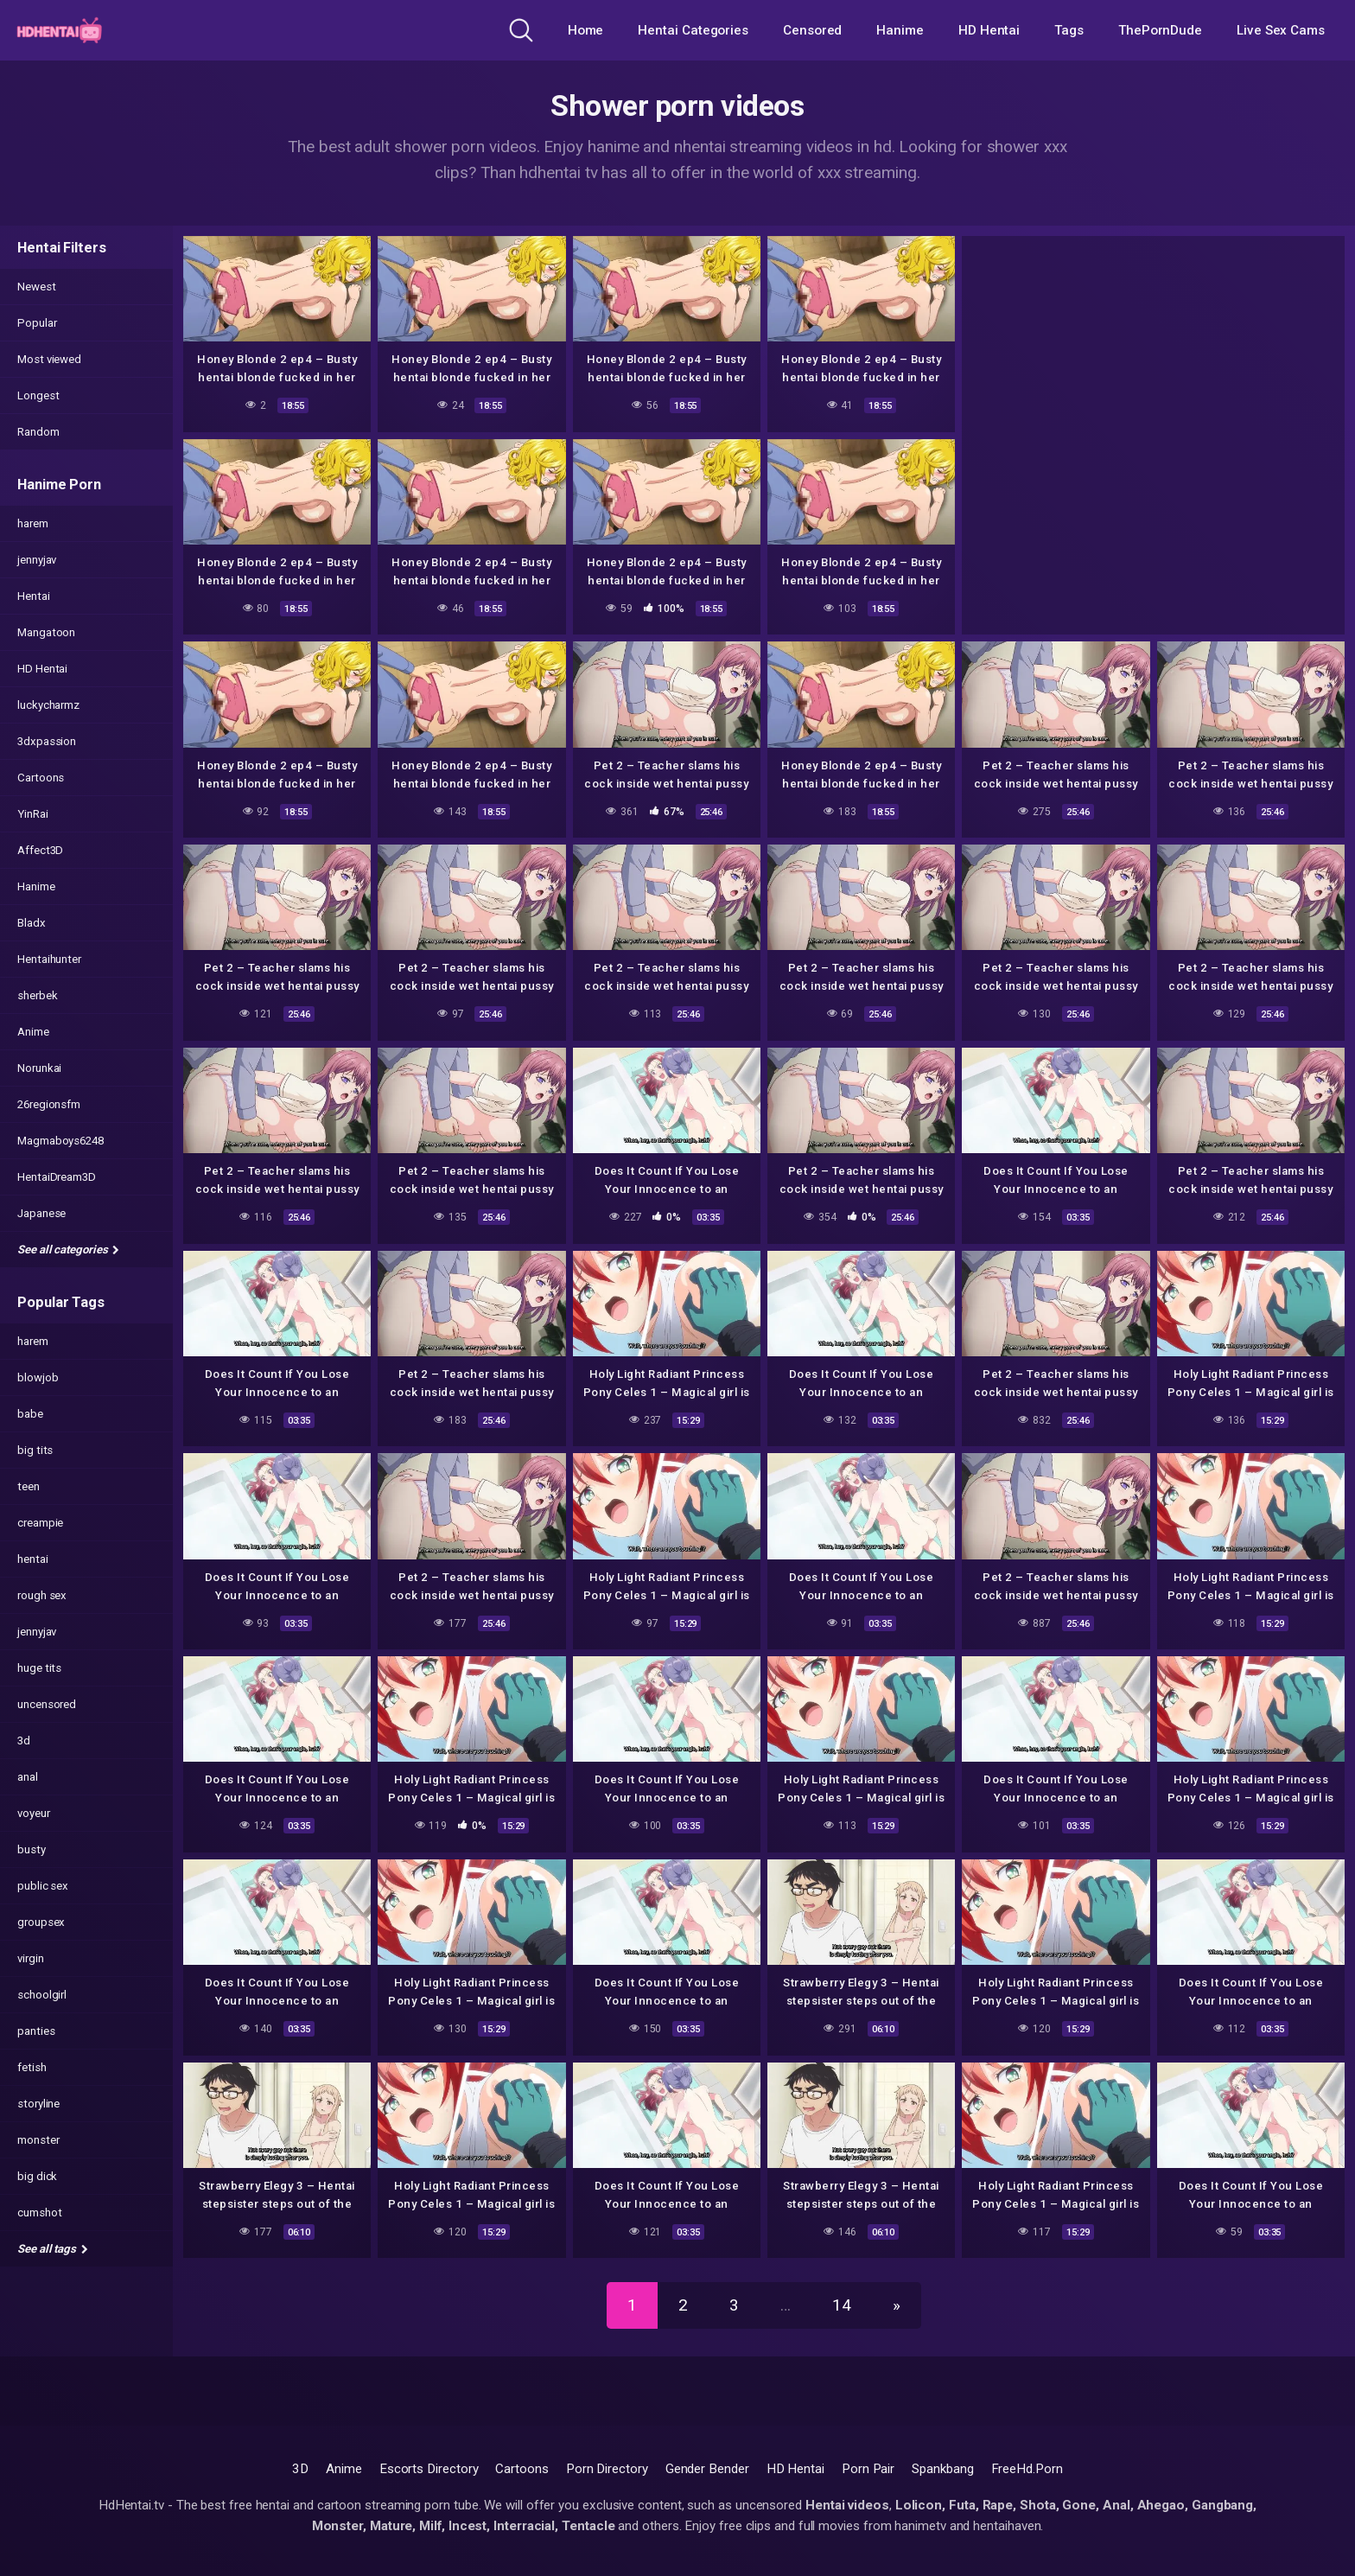 This screenshot has width=1355, height=2576. Describe the element at coordinates (868, 2469) in the screenshot. I see `Porn Pair` at that location.